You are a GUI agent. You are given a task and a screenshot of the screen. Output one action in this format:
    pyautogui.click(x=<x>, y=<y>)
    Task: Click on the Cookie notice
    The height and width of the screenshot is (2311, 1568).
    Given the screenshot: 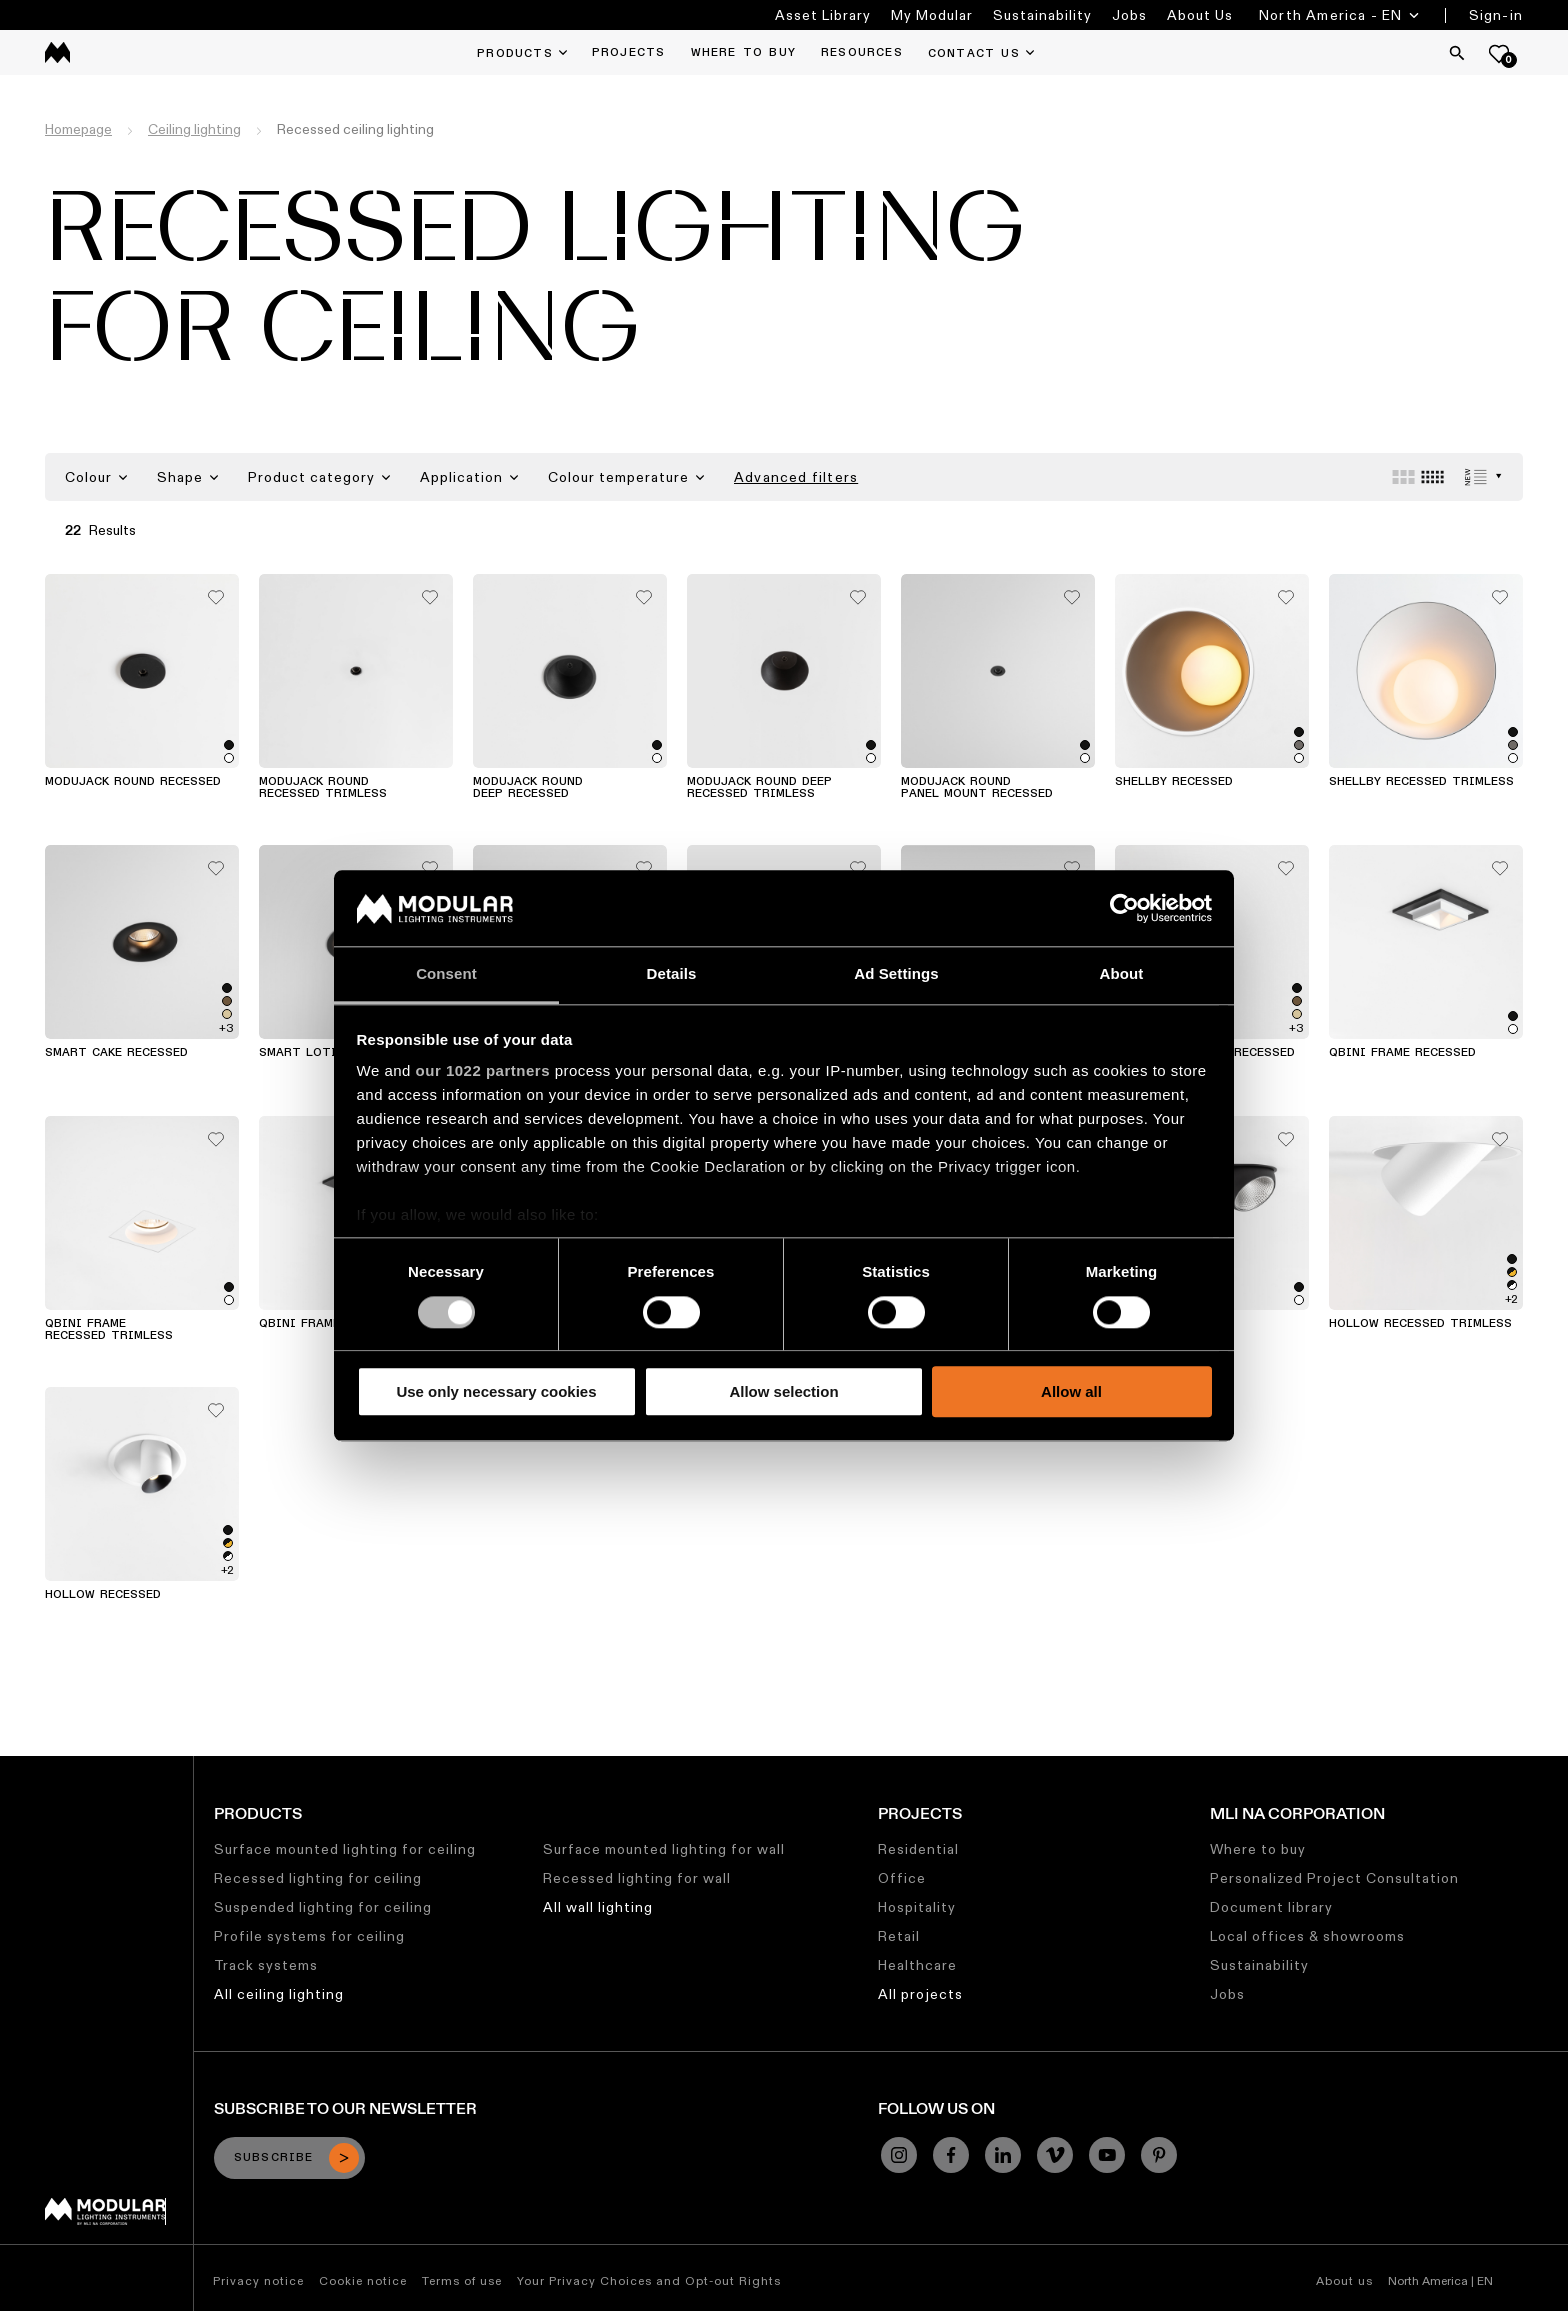 What is the action you would take?
    pyautogui.click(x=363, y=2280)
    